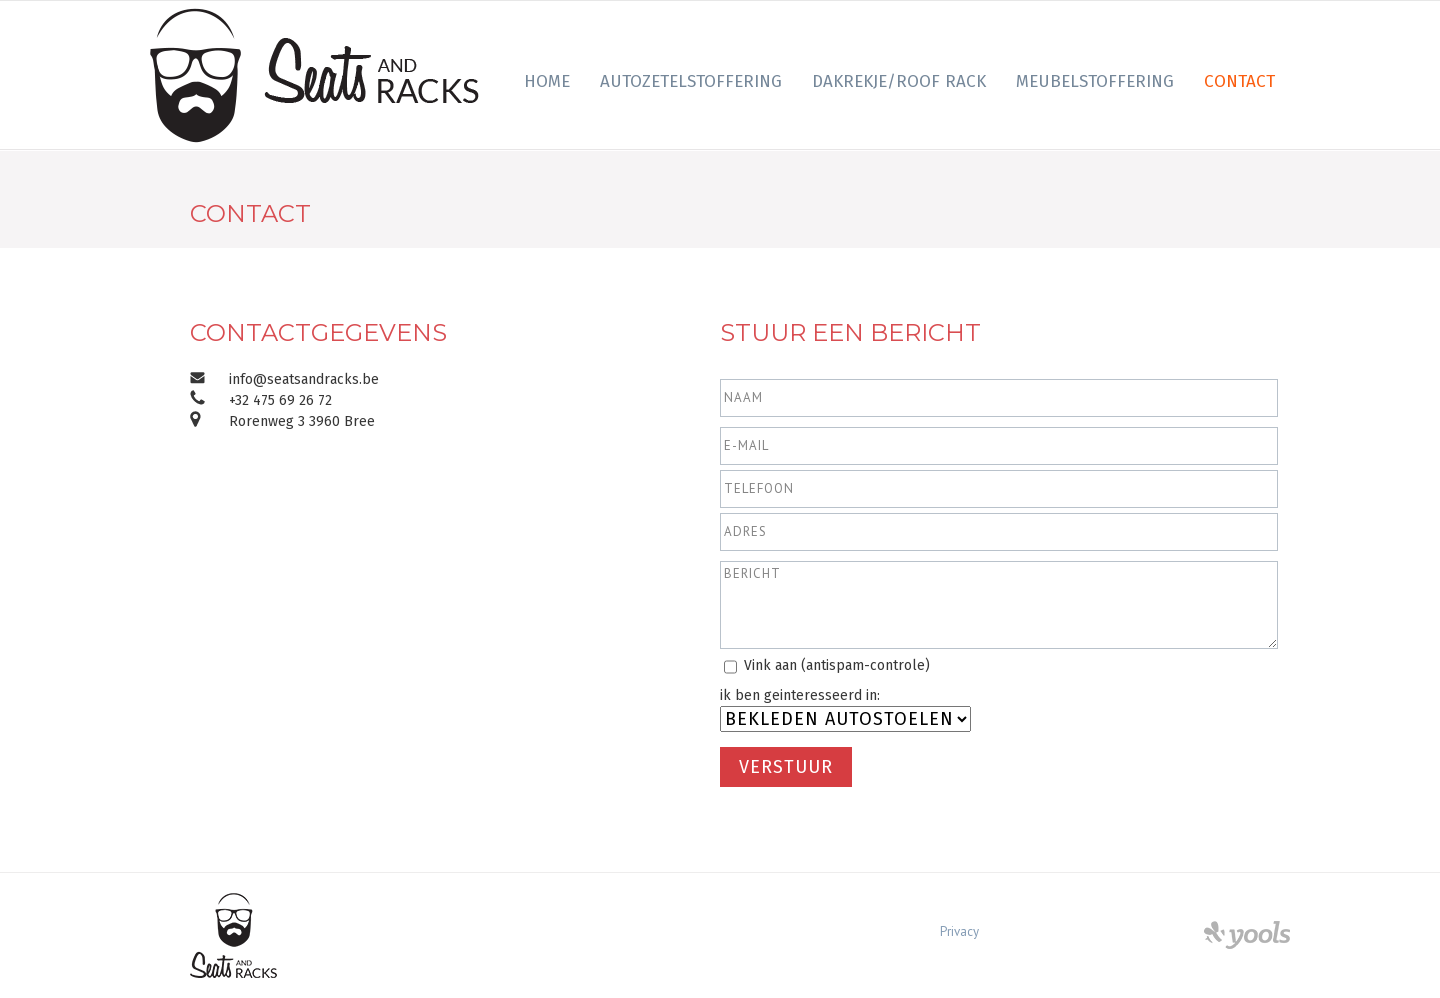 The width and height of the screenshot is (1440, 998). Describe the element at coordinates (1239, 81) in the screenshot. I see `Contact` at that location.